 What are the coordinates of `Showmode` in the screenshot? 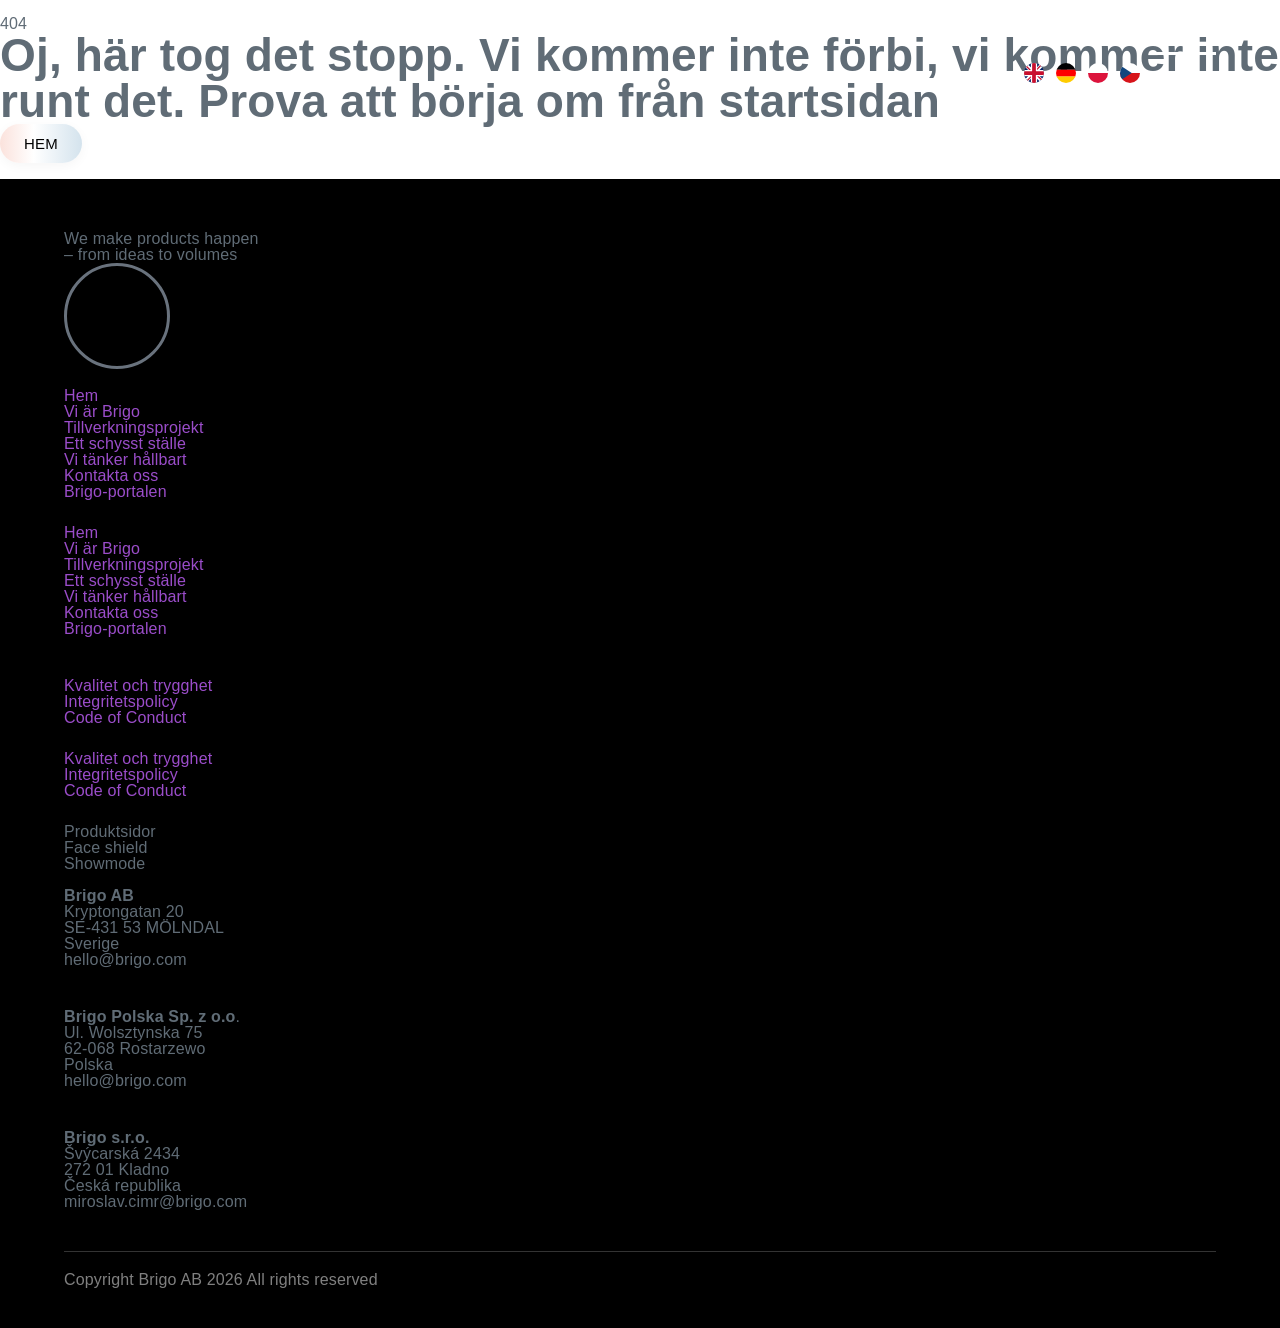 It's located at (104, 863).